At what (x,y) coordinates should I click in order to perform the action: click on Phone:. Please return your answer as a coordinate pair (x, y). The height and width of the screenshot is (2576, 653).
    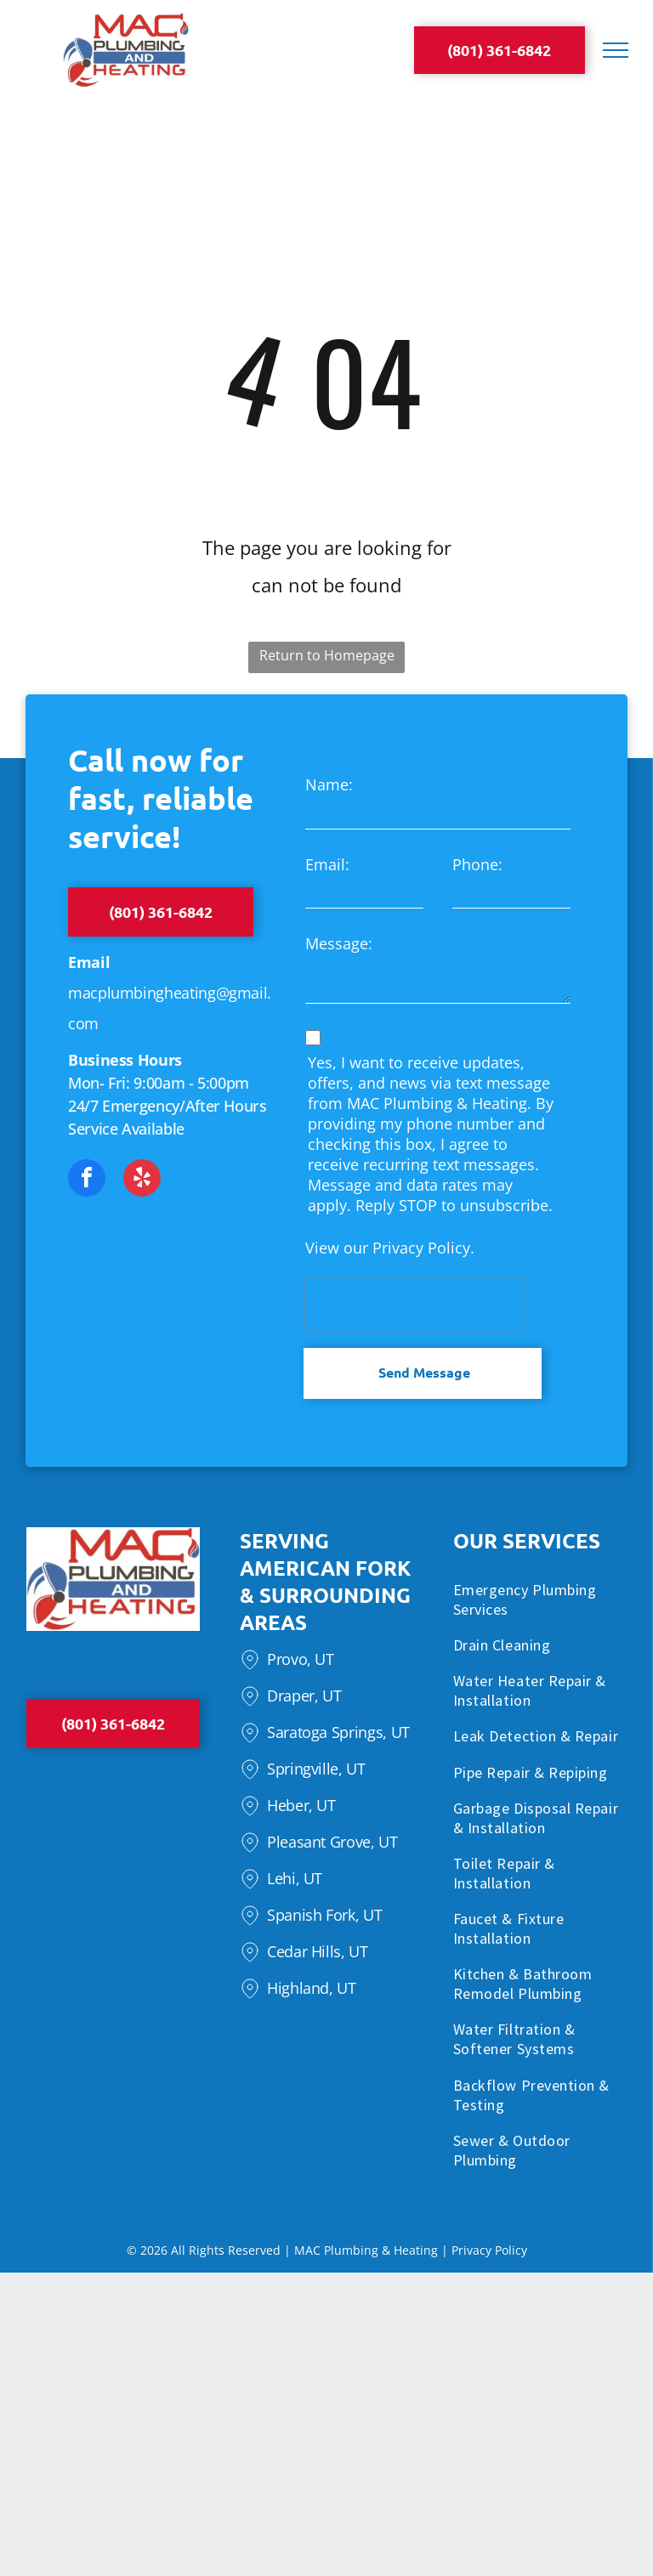
    Looking at the image, I should click on (477, 864).